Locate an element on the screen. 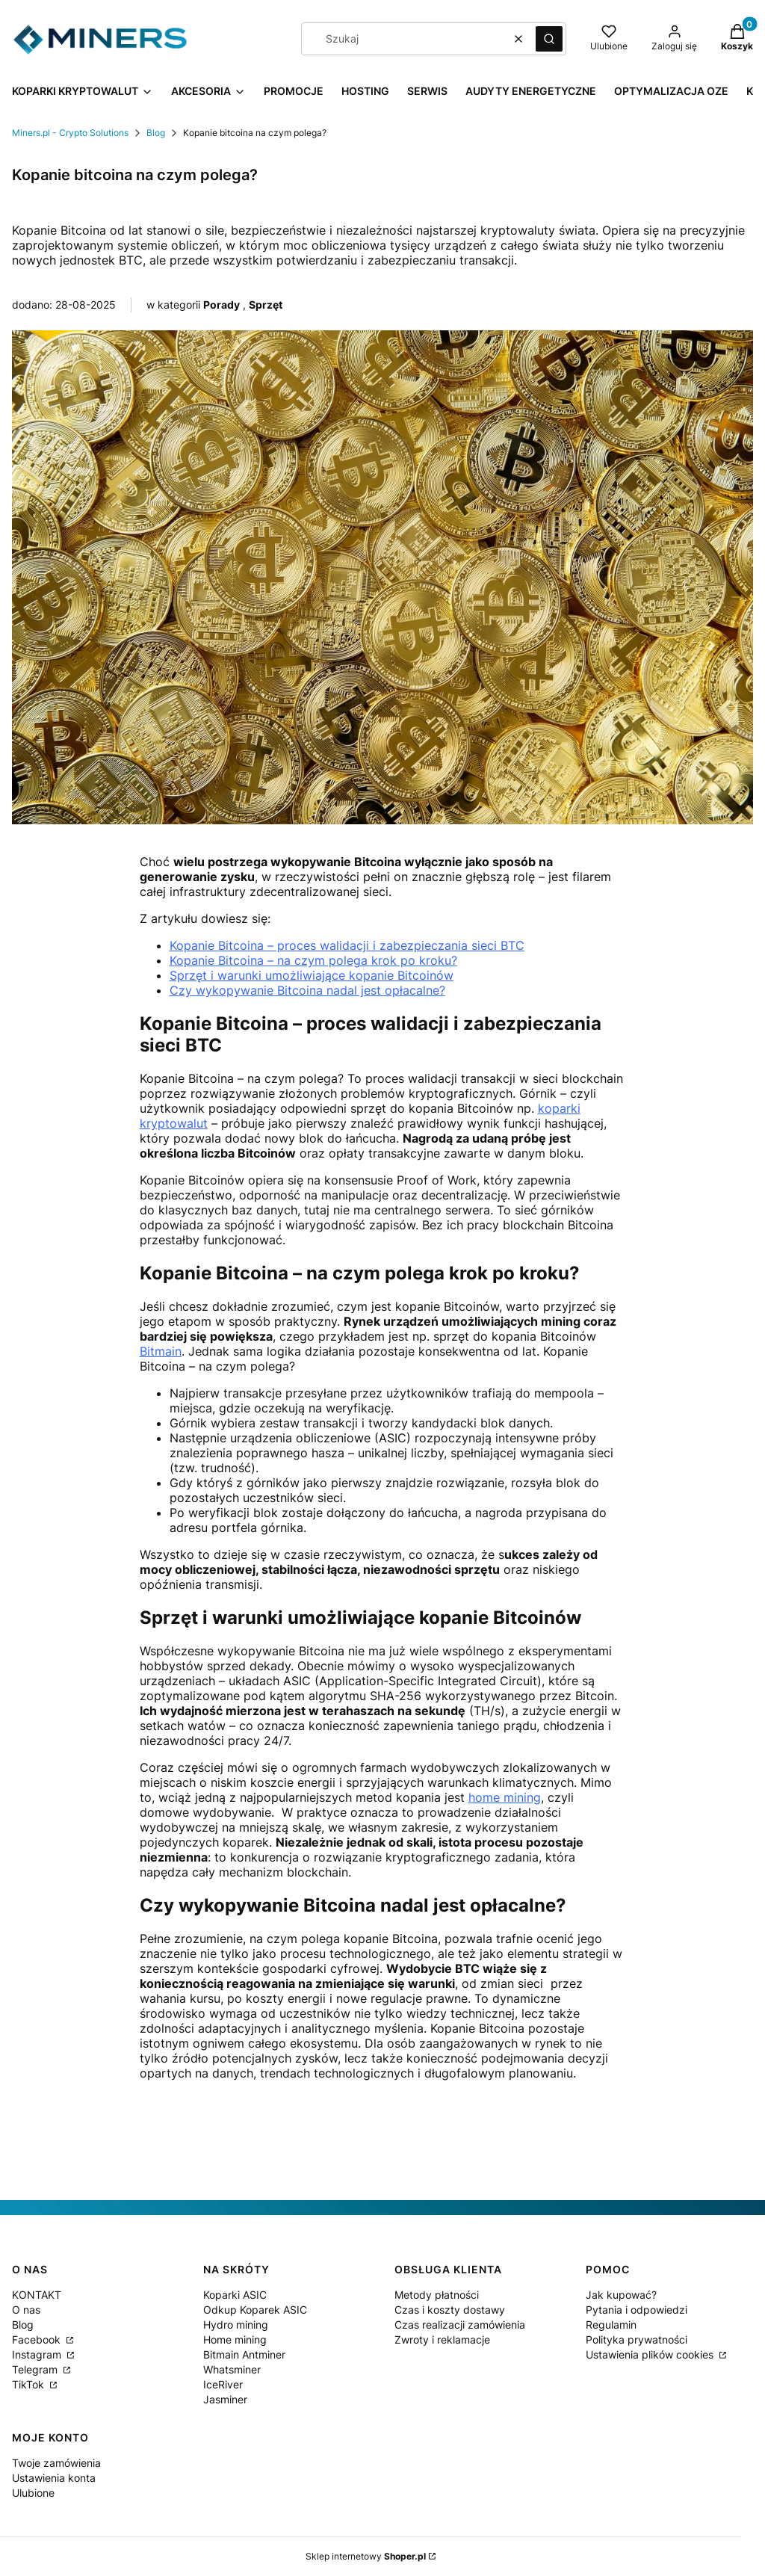 This screenshot has height=2576, width=765. Bitmain Antminer is located at coordinates (244, 2354).